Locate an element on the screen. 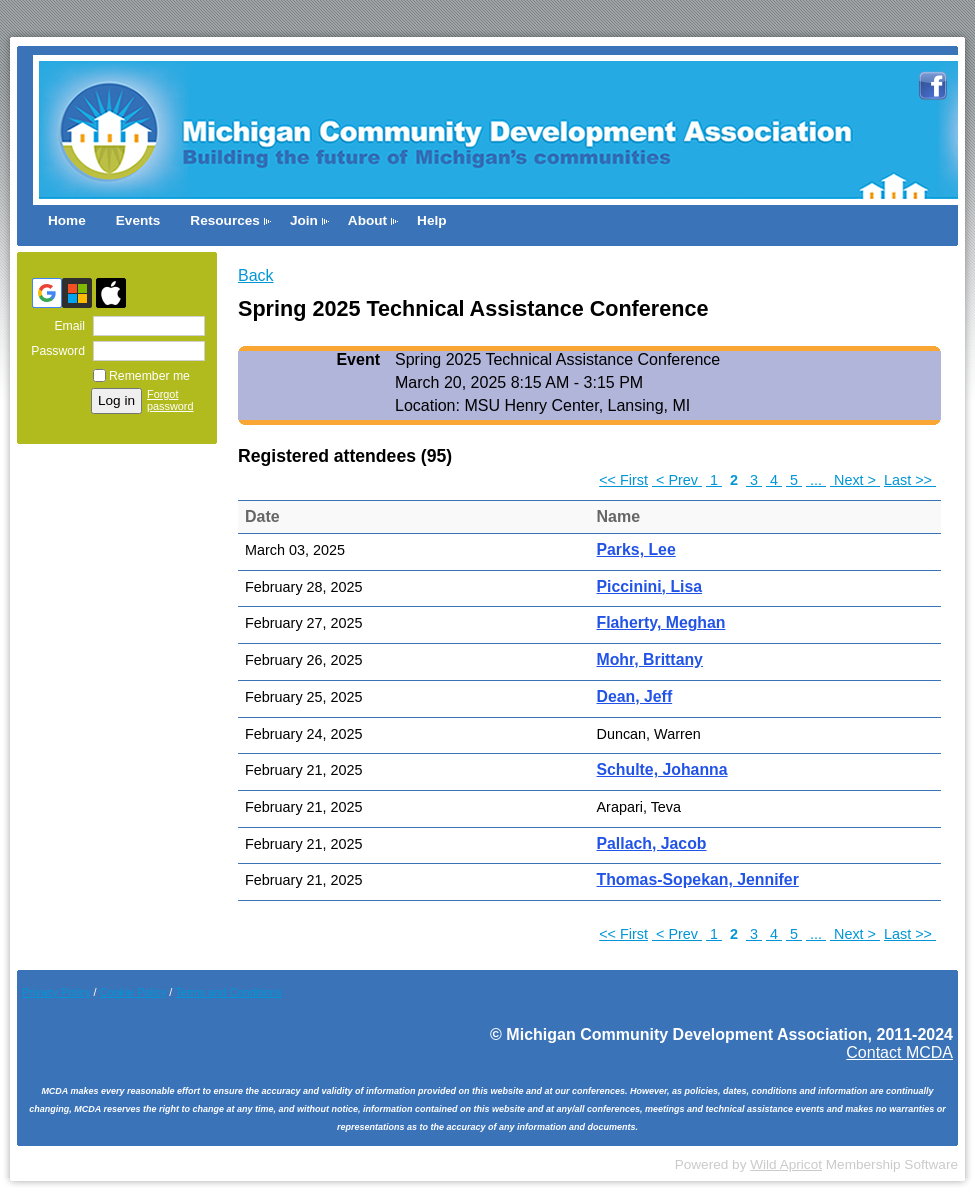 The width and height of the screenshot is (975, 1199). Home is located at coordinates (67, 220).